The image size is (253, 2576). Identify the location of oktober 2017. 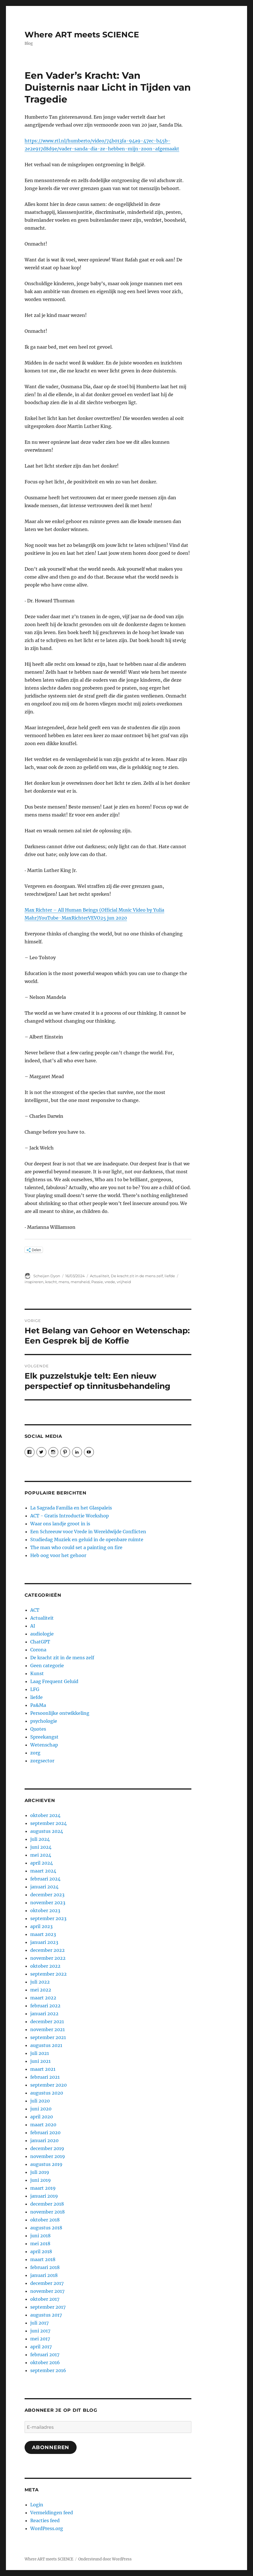
(44, 2299).